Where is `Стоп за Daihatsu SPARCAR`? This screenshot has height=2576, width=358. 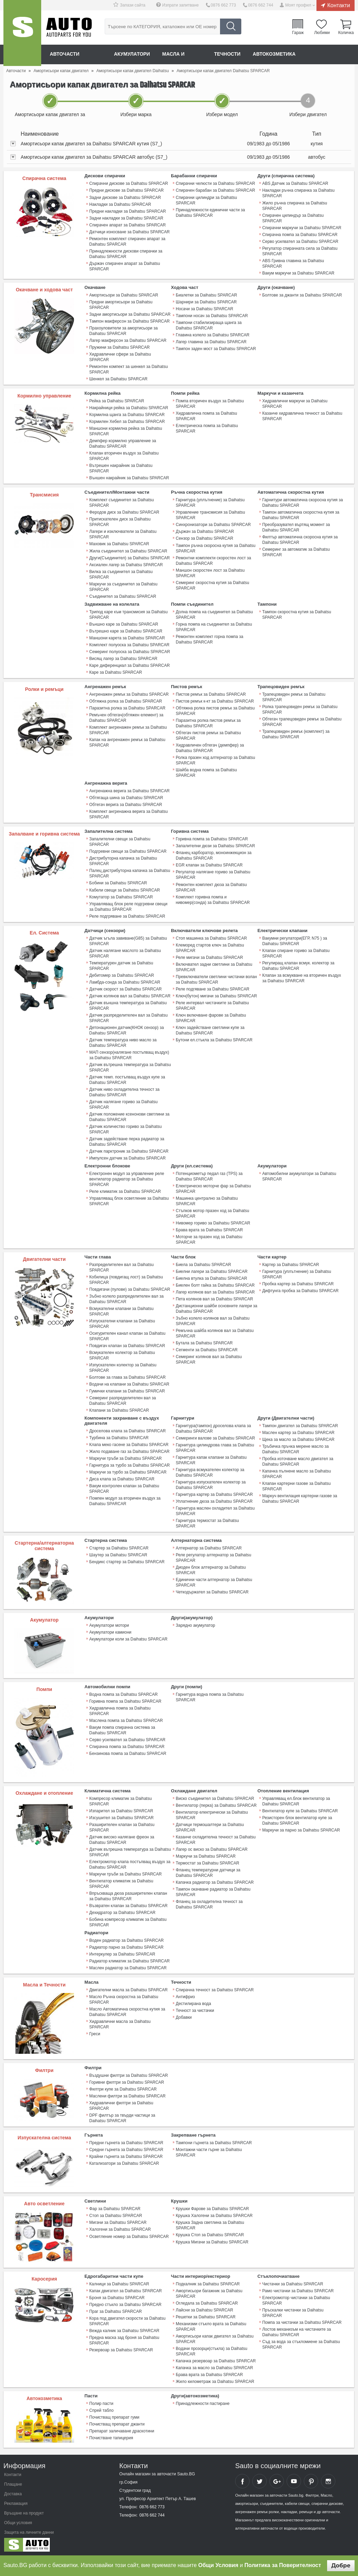 Стоп за Daihatsu SPARCAR is located at coordinates (115, 2214).